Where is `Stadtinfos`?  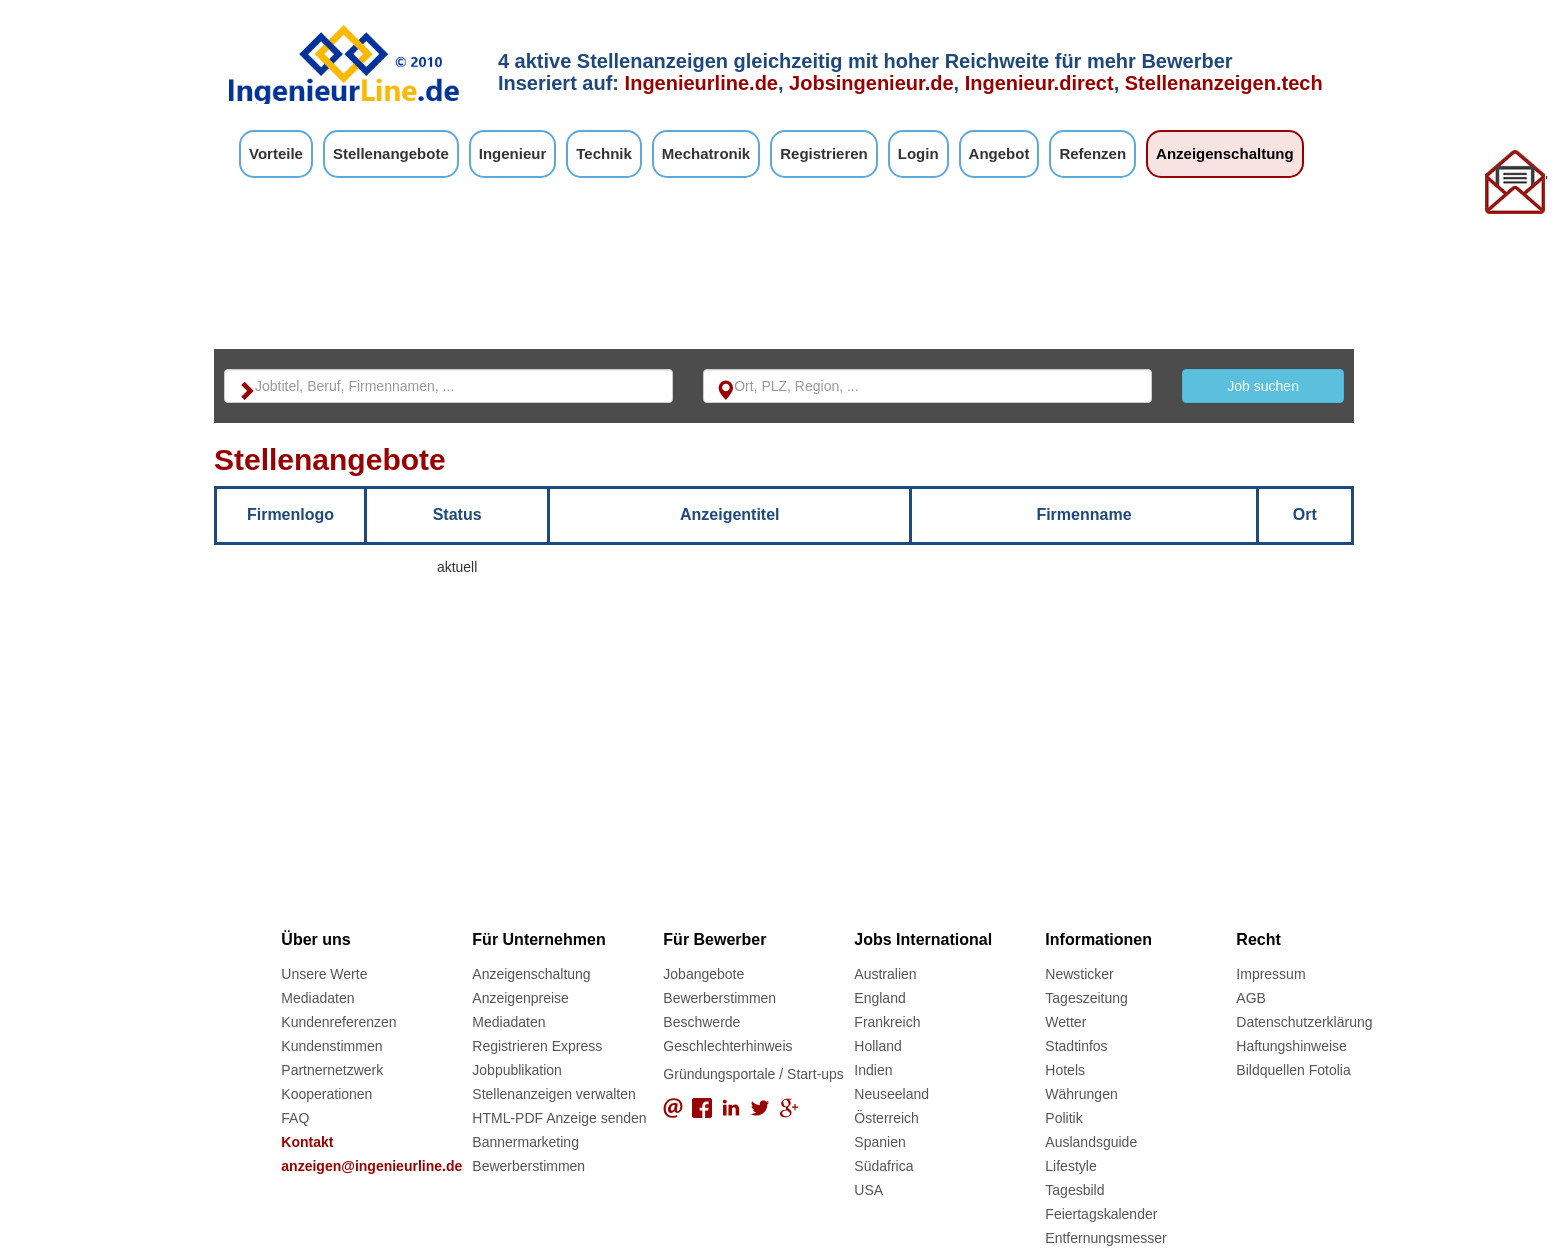
Stadtinfos is located at coordinates (1076, 1046).